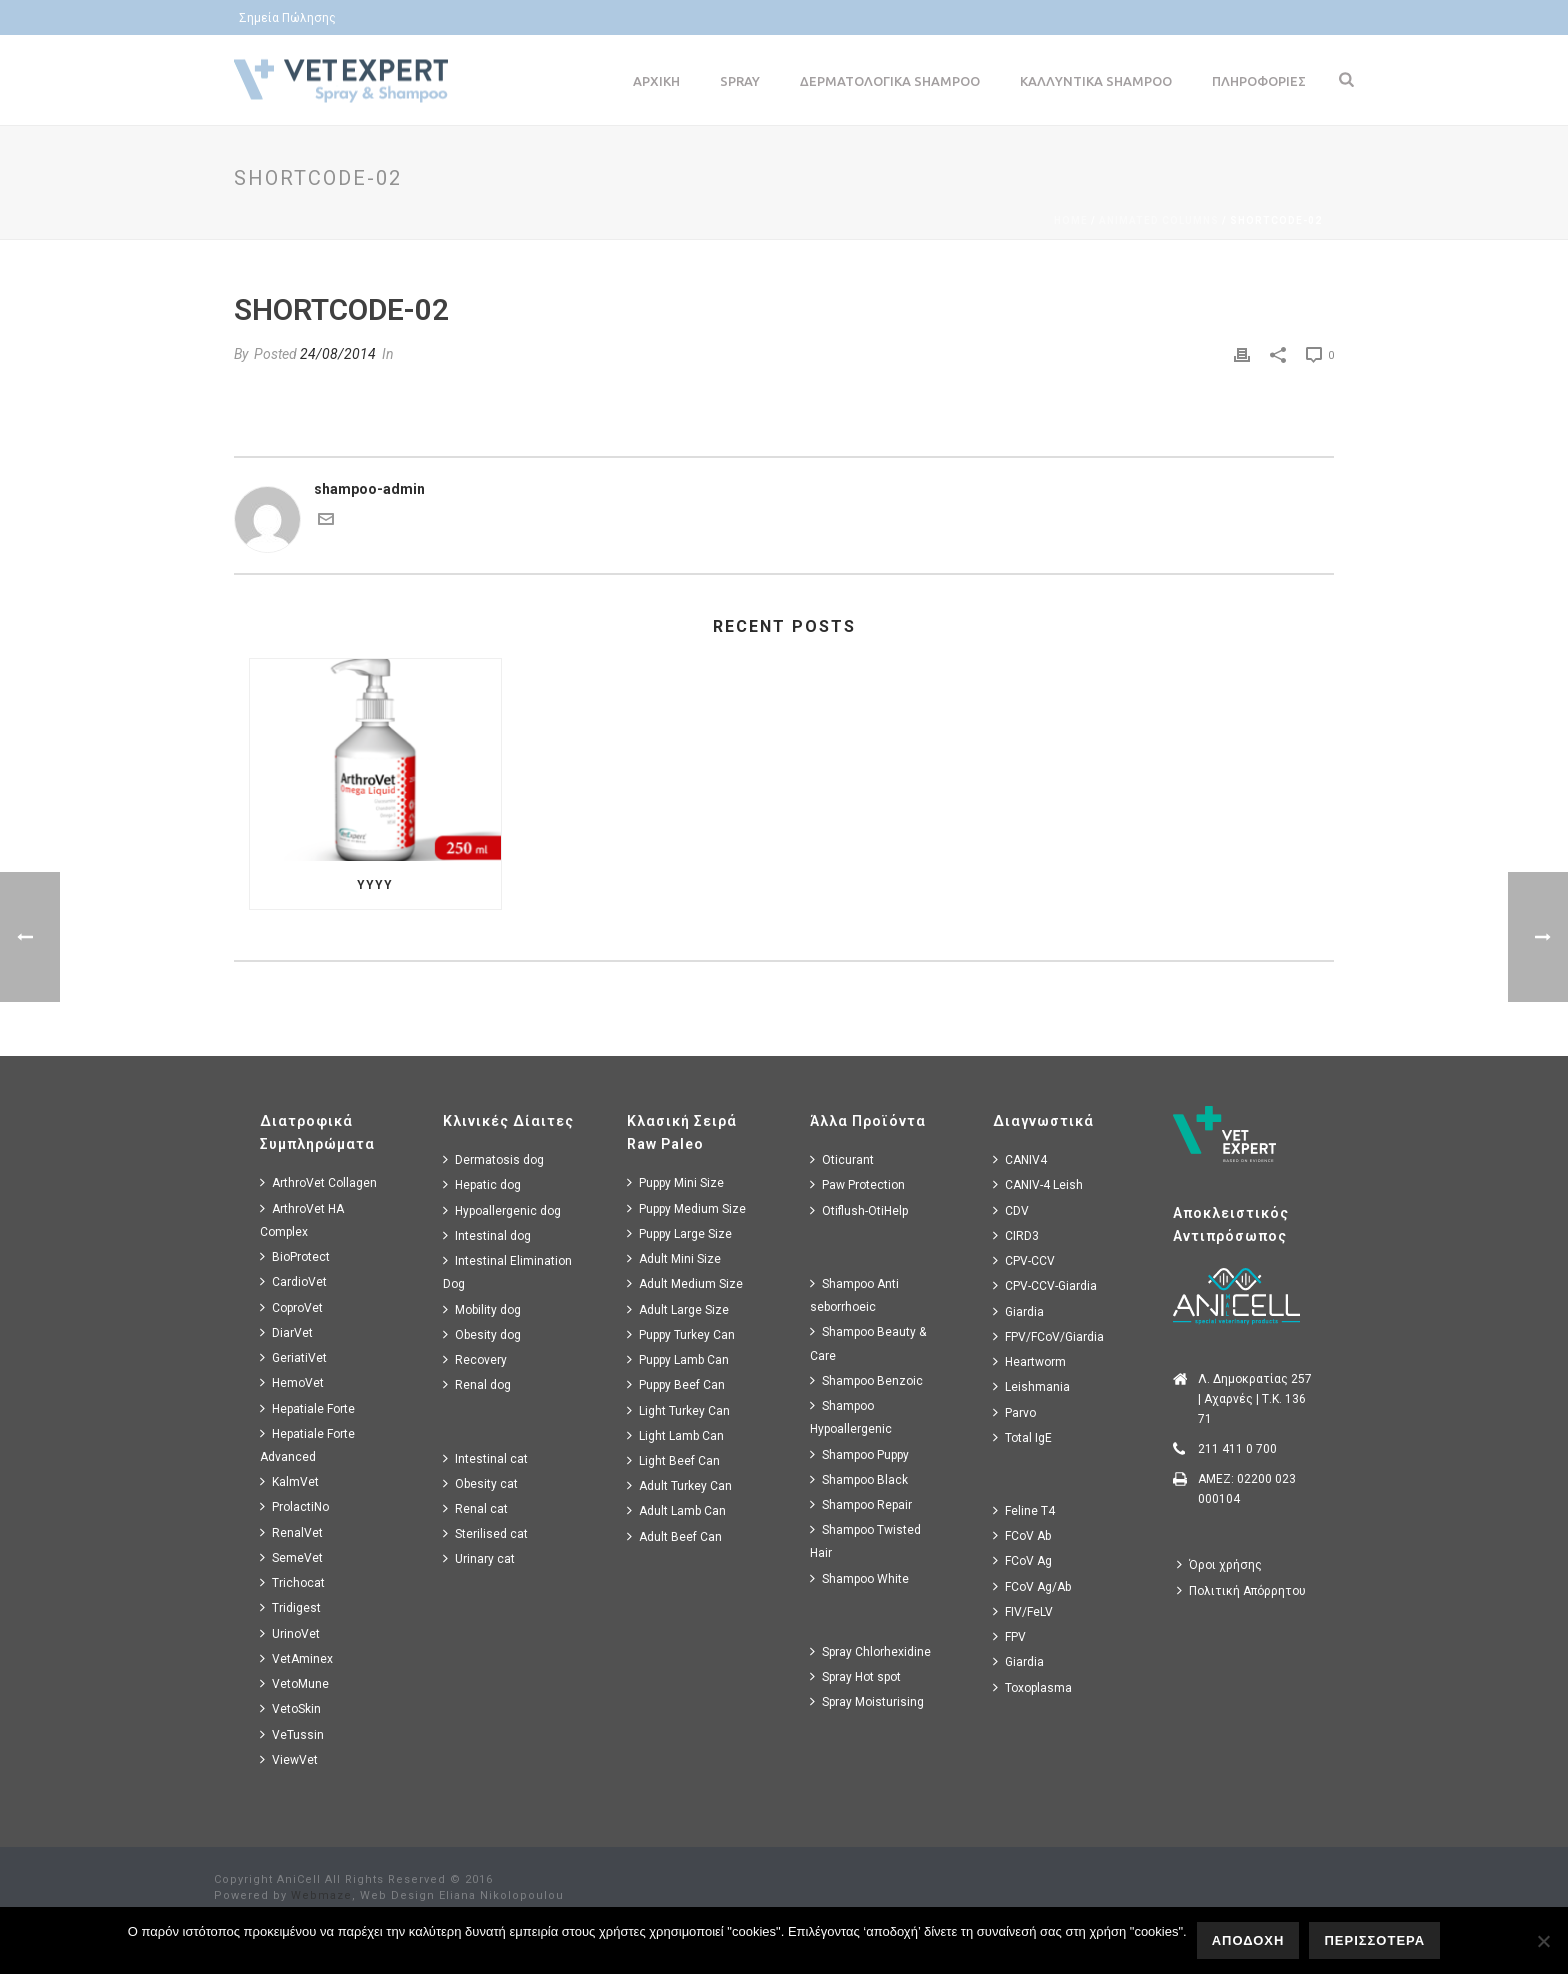 This screenshot has width=1568, height=1974. What do you see at coordinates (296, 1658) in the screenshot?
I see `VetAminex` at bounding box center [296, 1658].